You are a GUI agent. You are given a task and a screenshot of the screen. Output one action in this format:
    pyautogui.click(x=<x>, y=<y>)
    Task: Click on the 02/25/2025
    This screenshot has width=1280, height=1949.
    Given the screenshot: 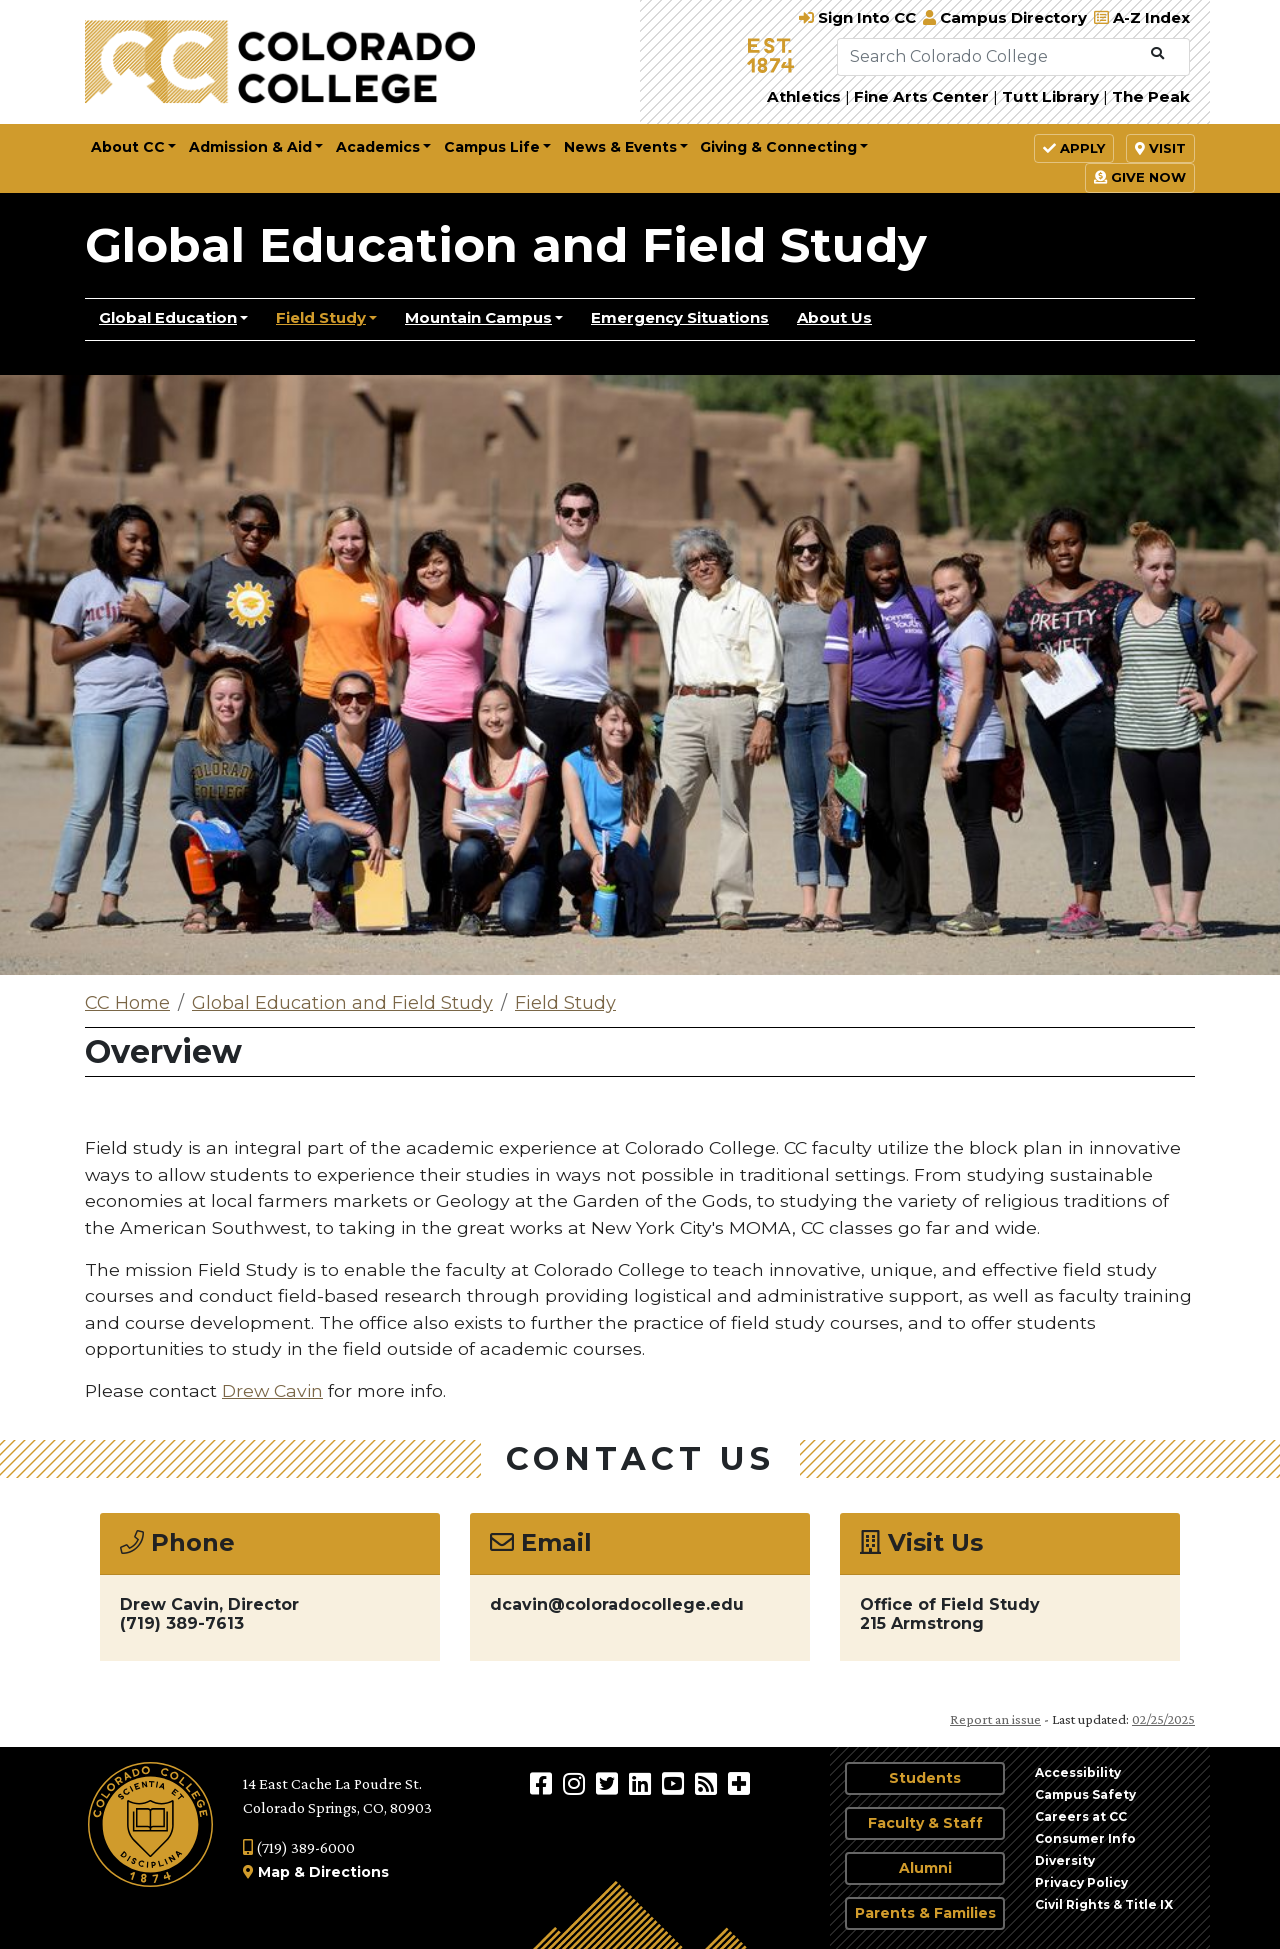 What is the action you would take?
    pyautogui.click(x=1163, y=1719)
    